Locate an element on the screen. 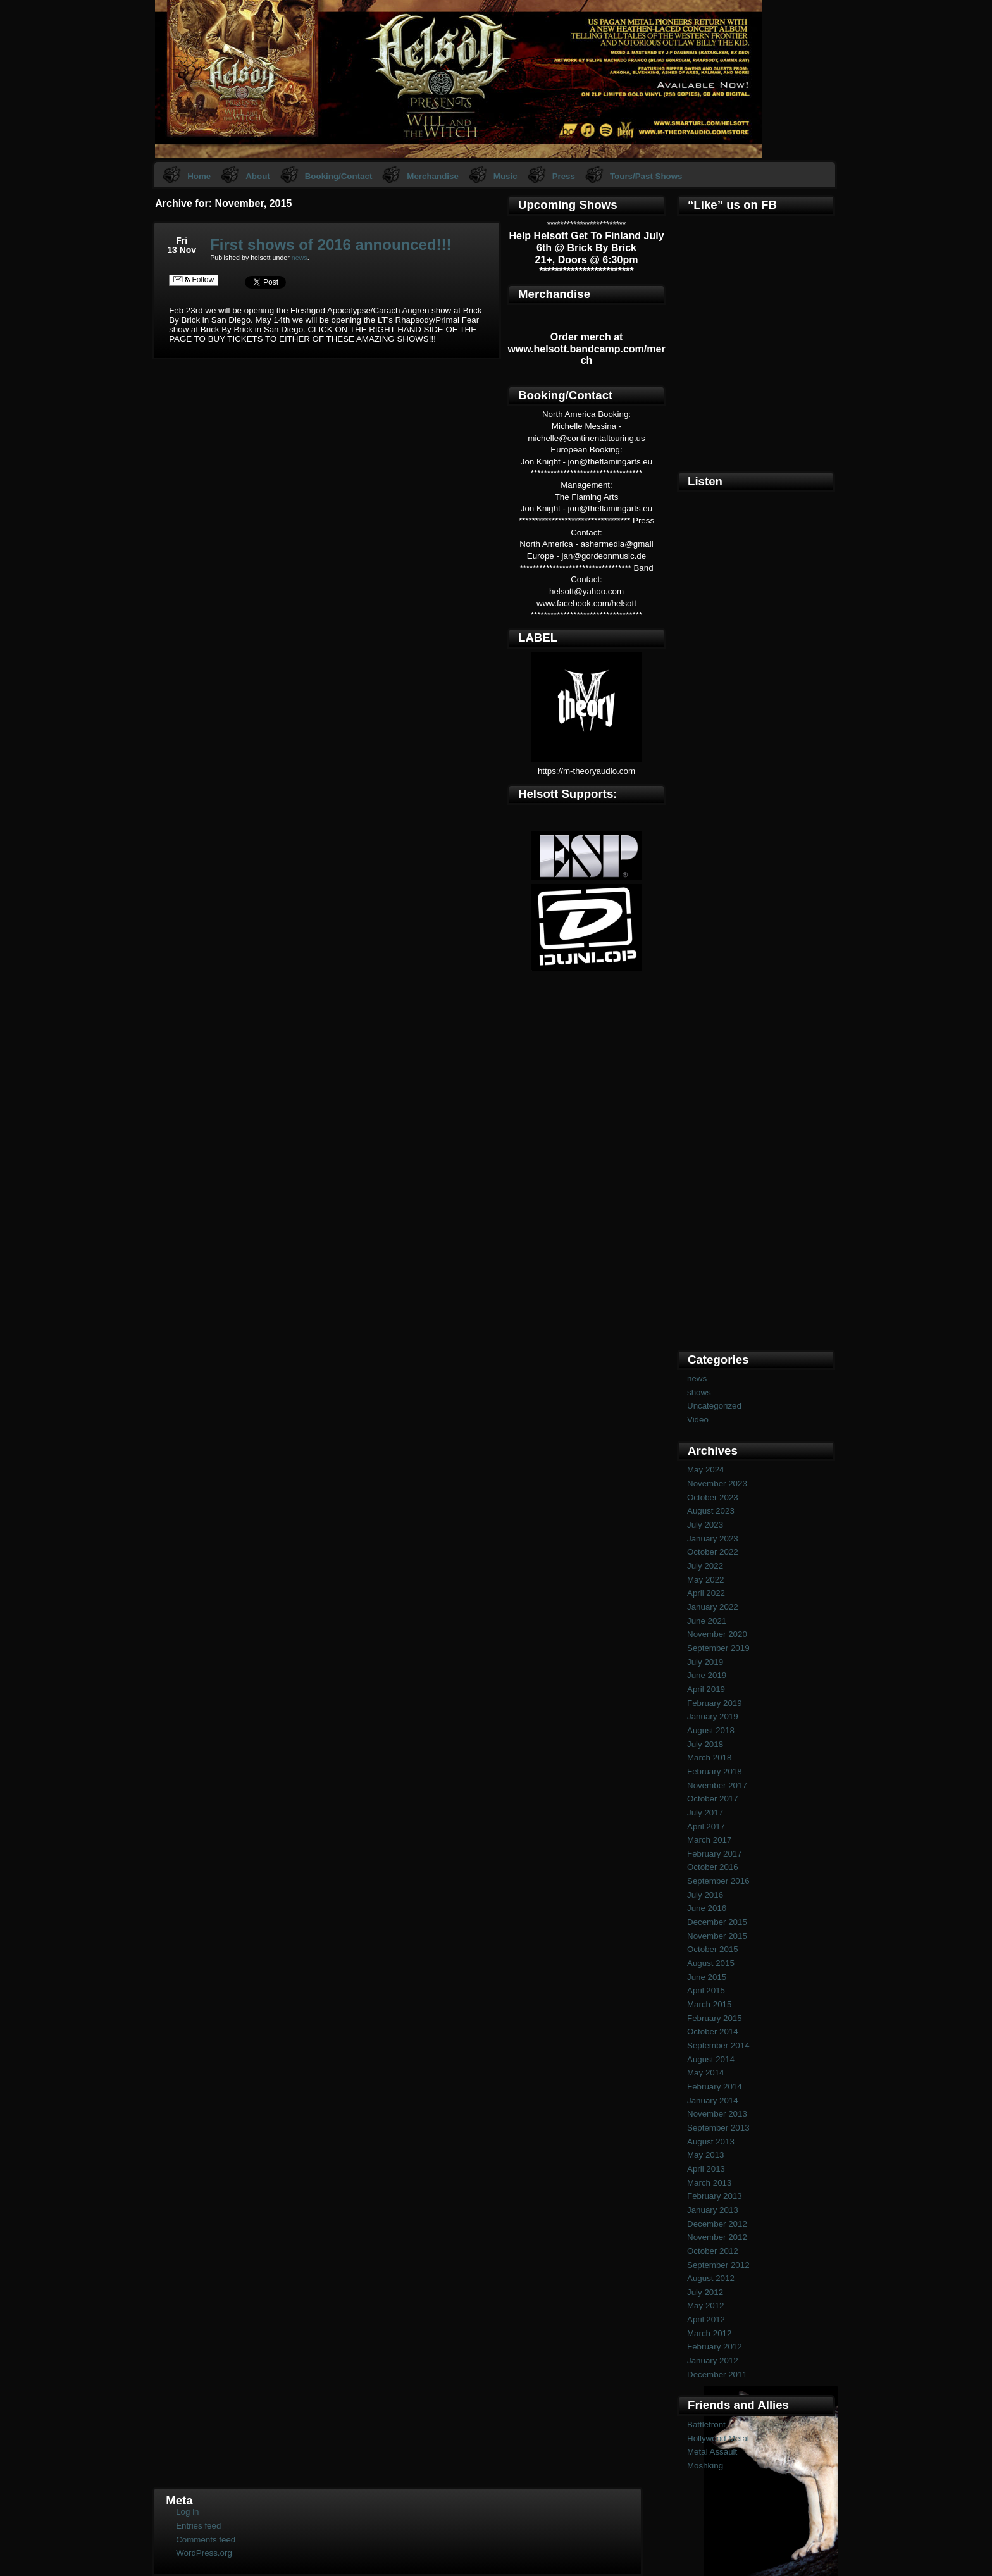 The height and width of the screenshot is (2576, 992). About is located at coordinates (257, 176).